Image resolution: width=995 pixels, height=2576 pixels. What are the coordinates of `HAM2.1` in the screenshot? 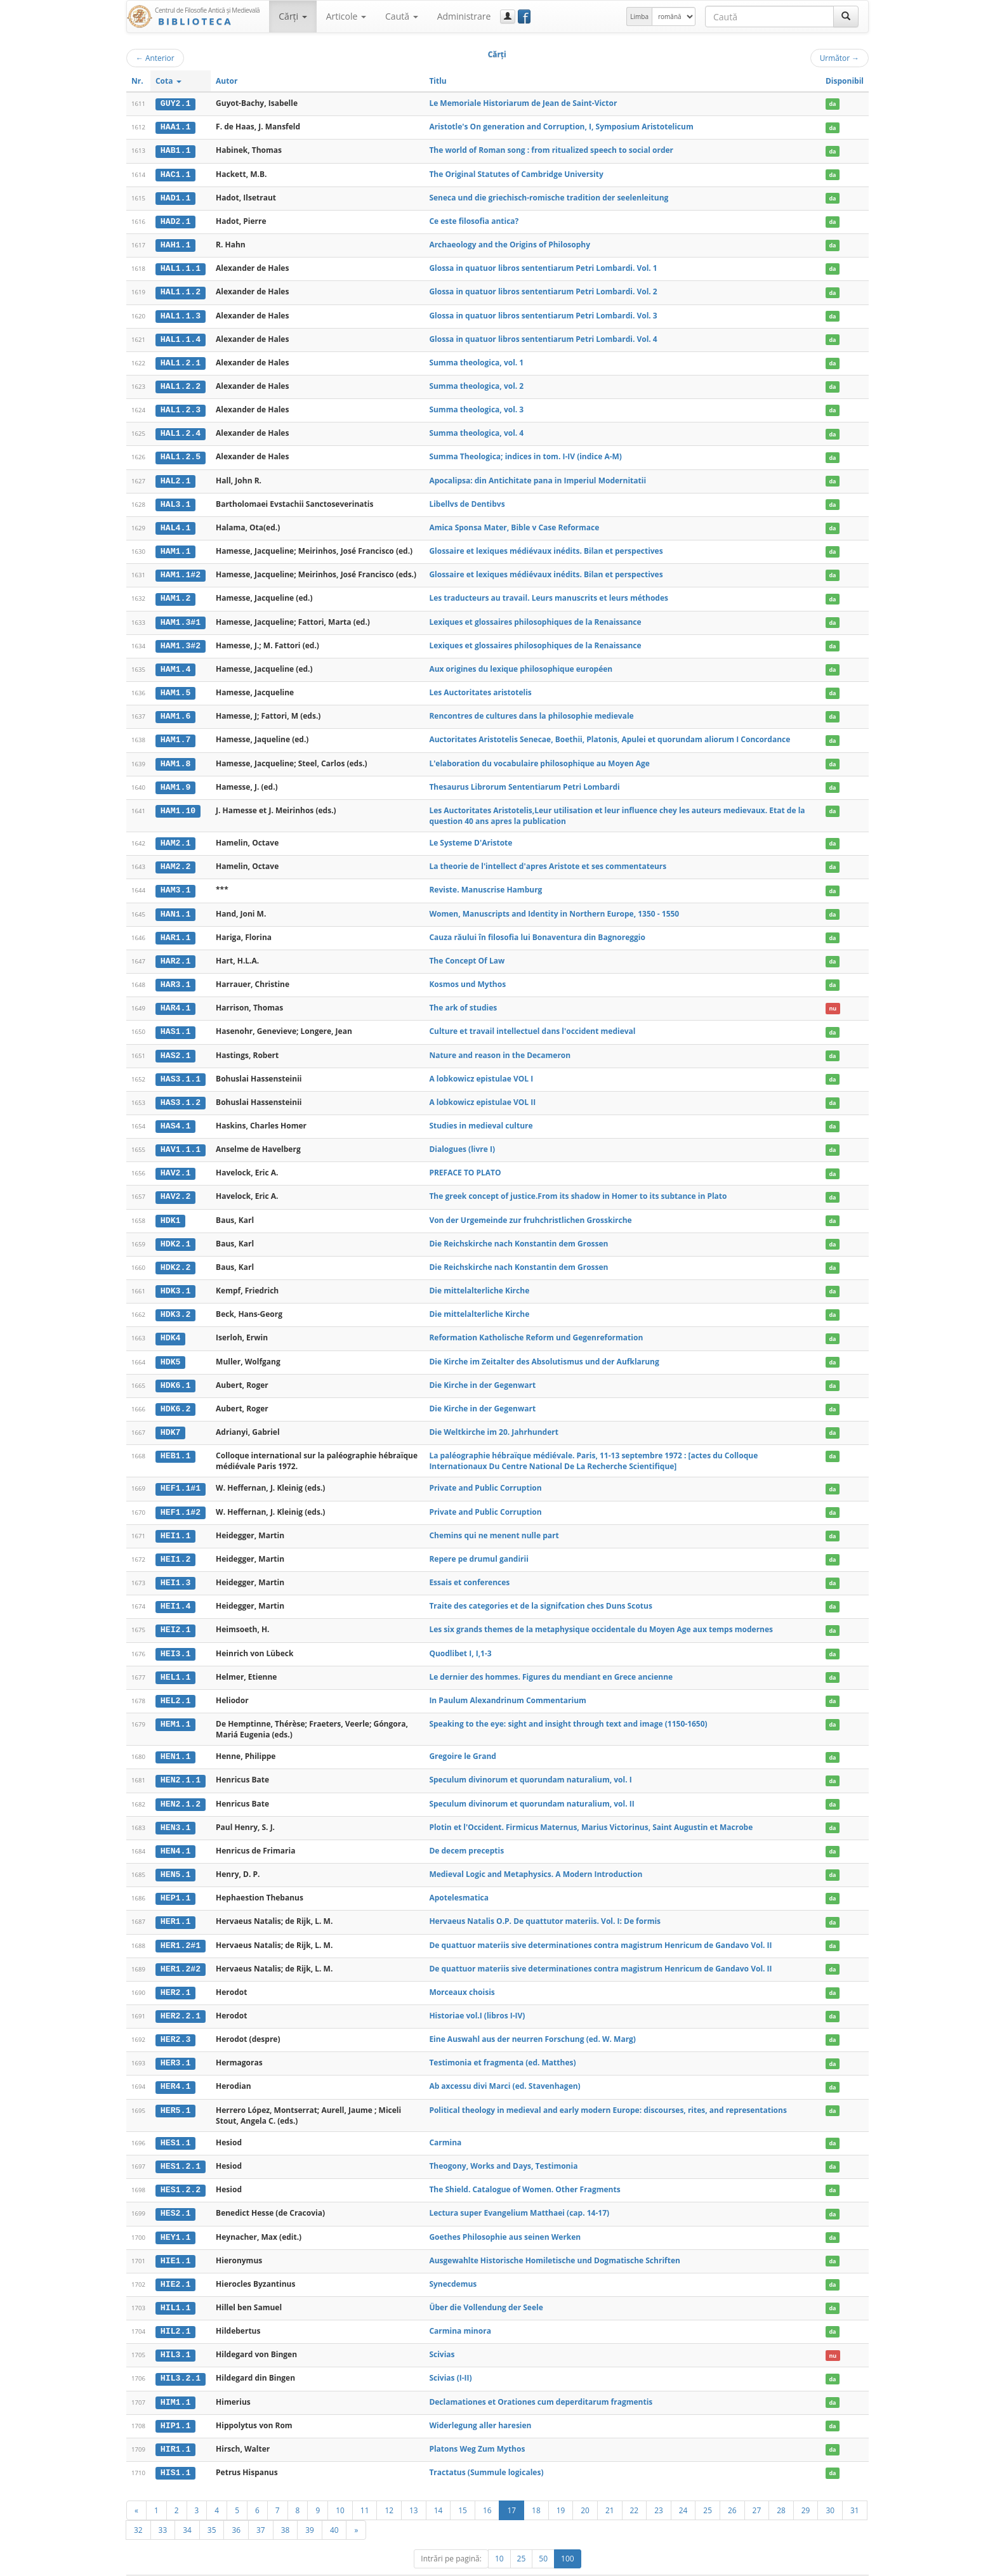 It's located at (175, 836).